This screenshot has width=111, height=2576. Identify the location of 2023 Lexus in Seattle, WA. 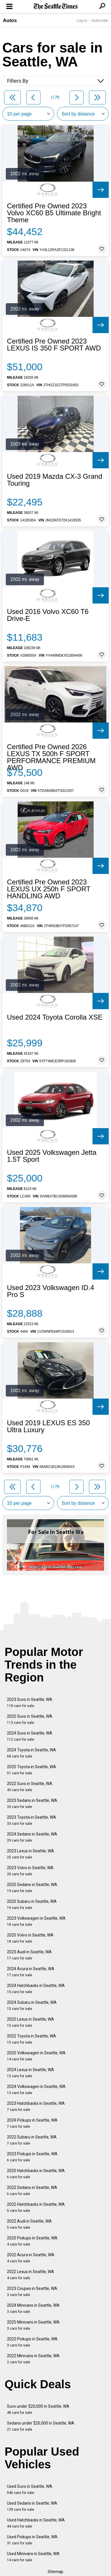
(30, 1854).